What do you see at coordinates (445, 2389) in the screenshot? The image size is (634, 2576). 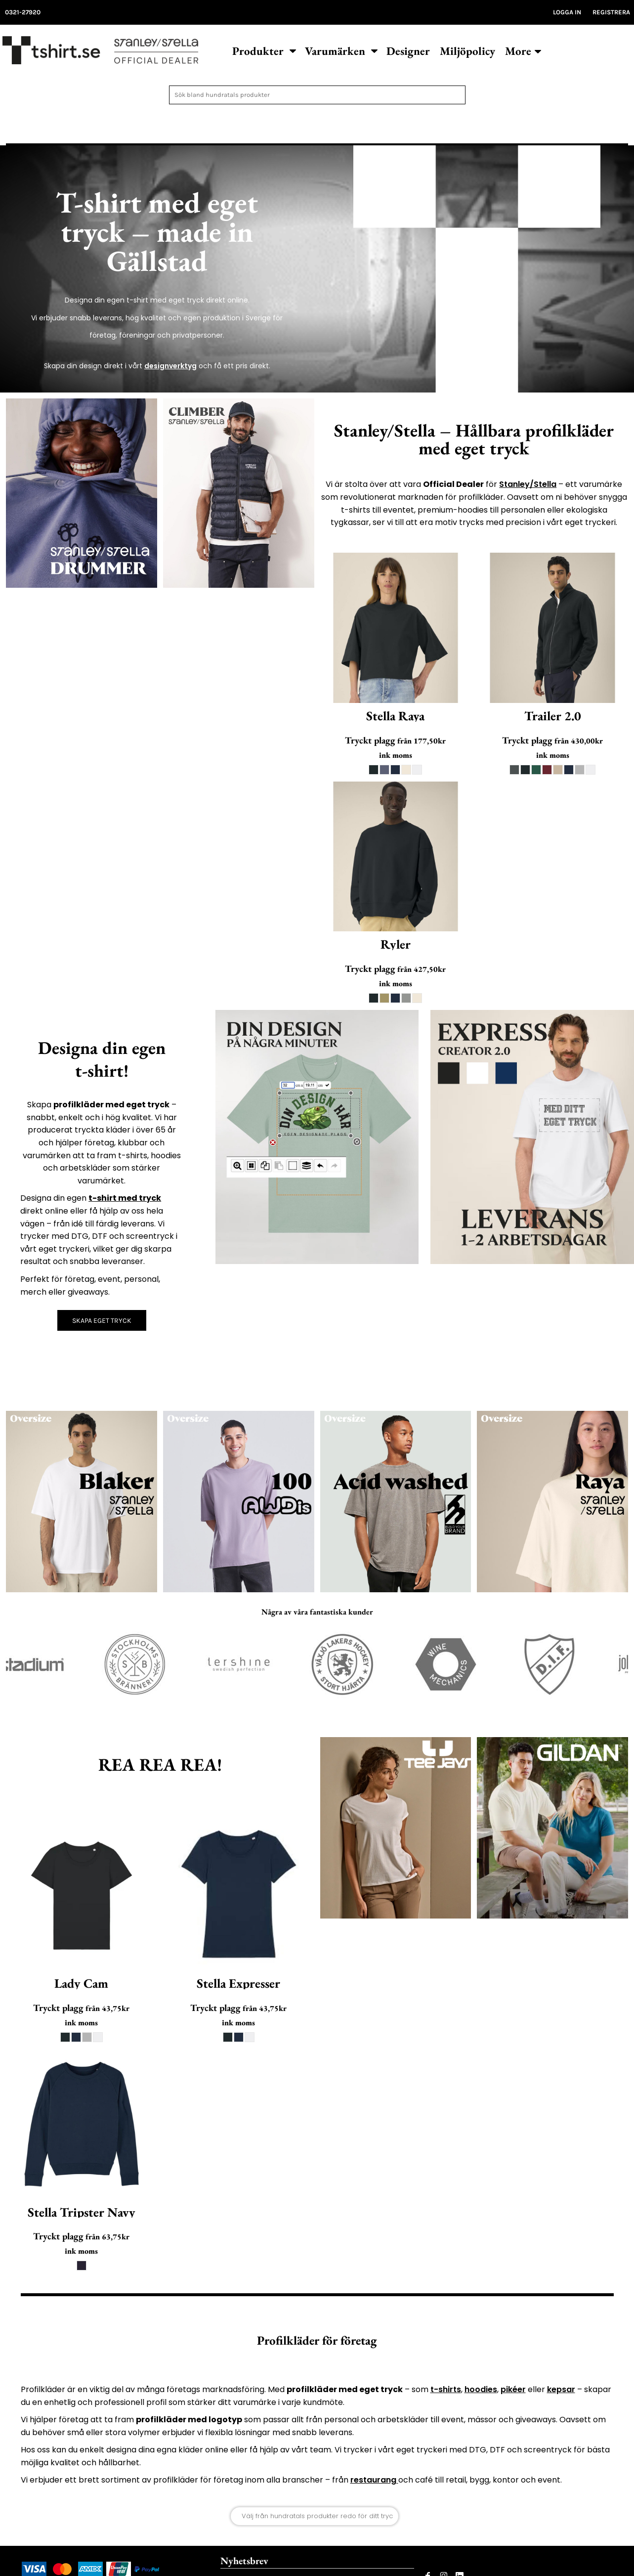 I see `t-shirts` at bounding box center [445, 2389].